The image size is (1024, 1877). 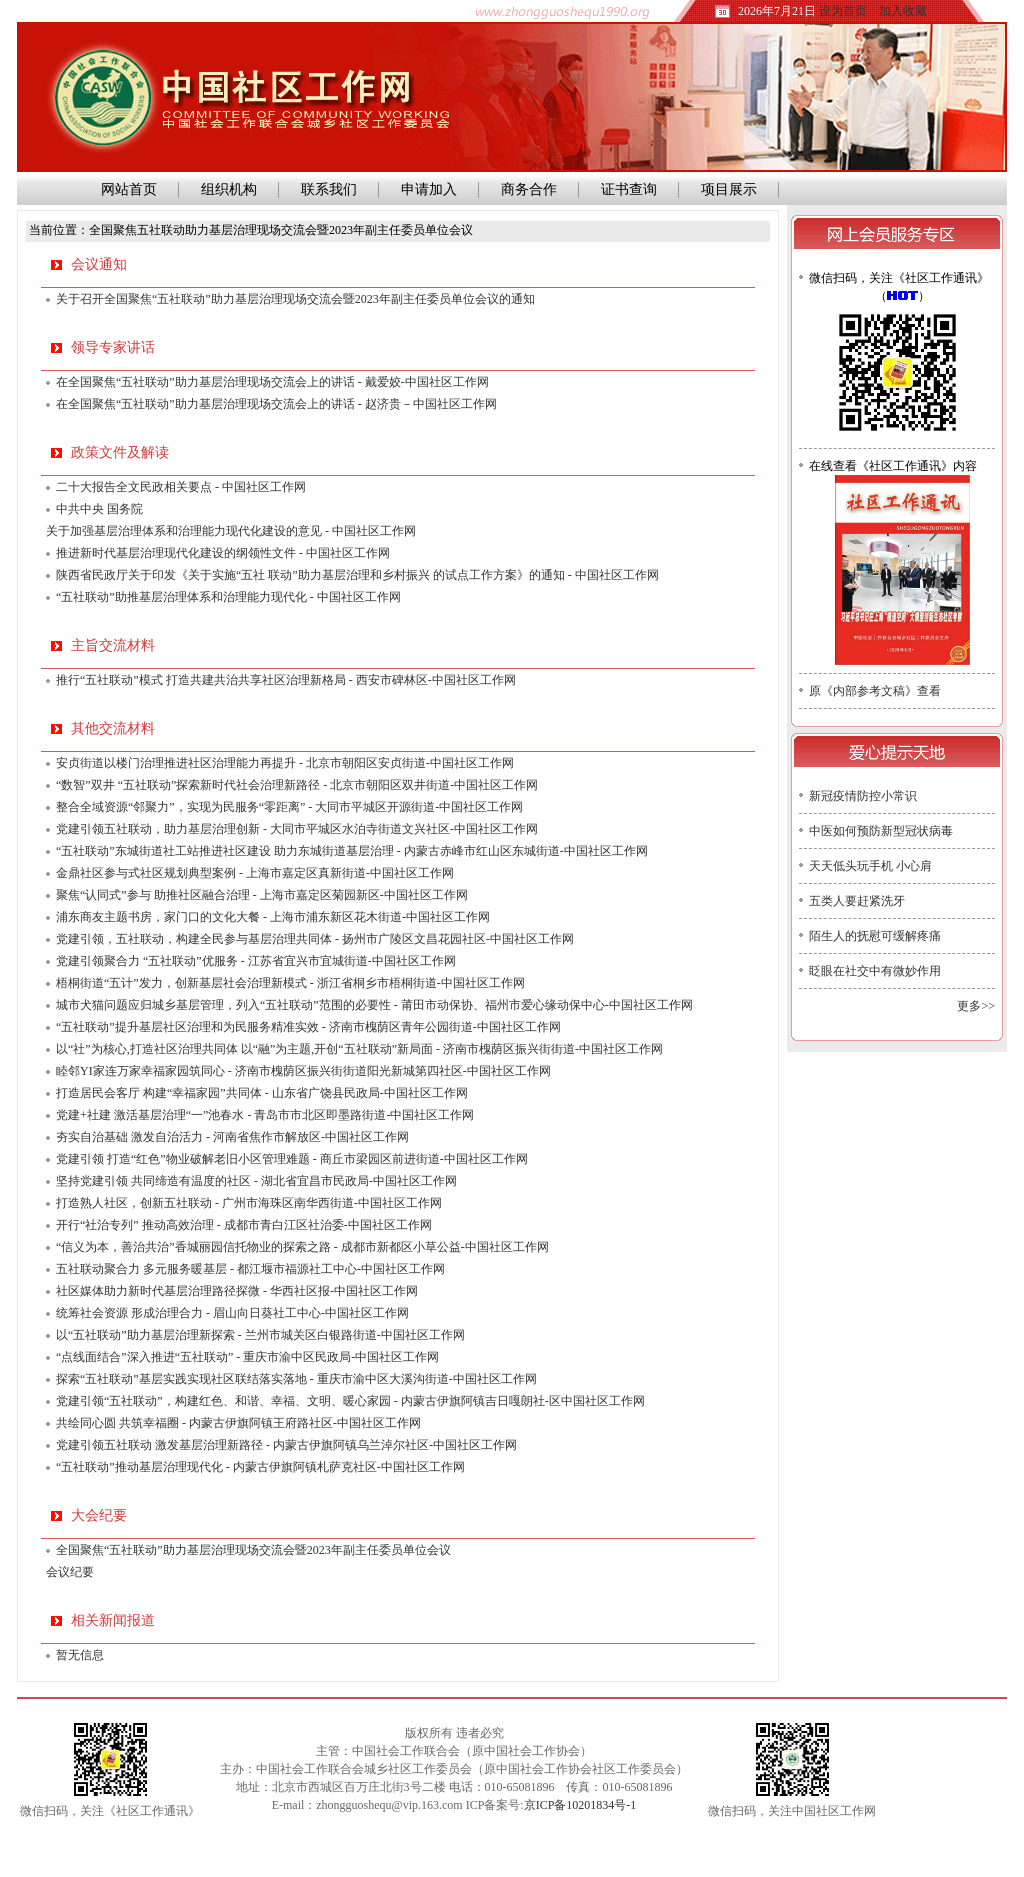 What do you see at coordinates (229, 189) in the screenshot?
I see `组织机构` at bounding box center [229, 189].